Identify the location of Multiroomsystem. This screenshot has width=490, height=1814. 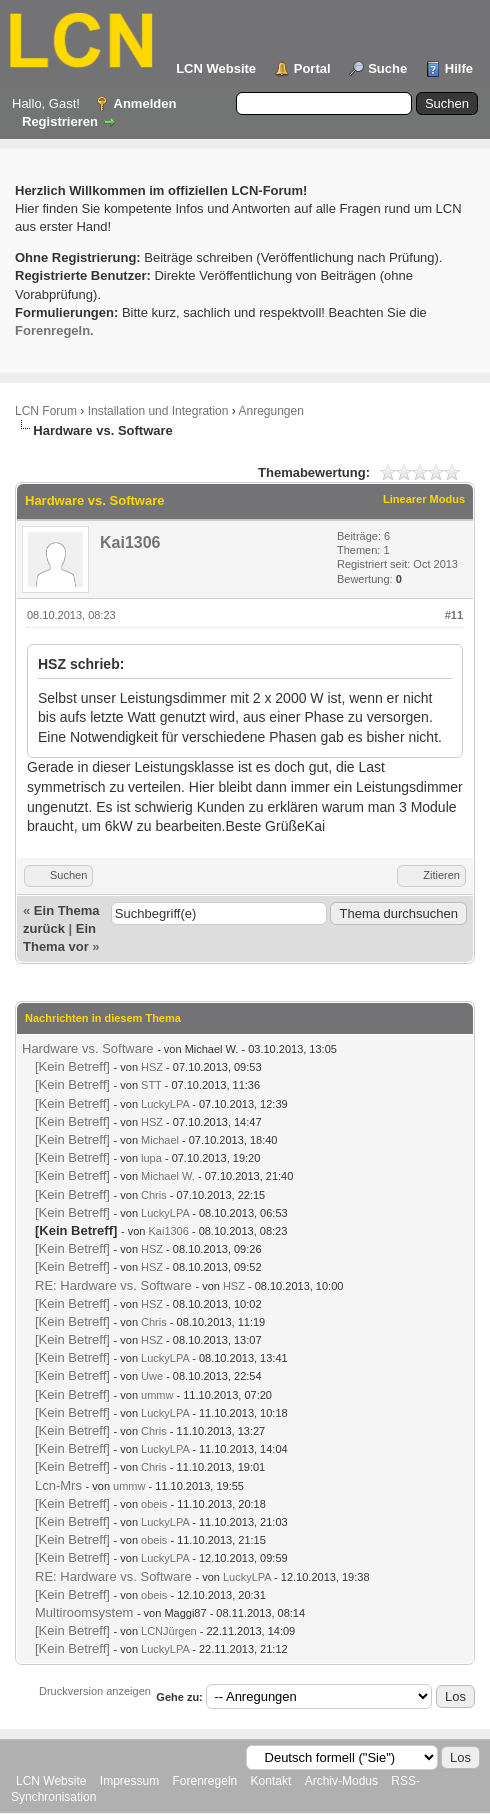
(84, 1612).